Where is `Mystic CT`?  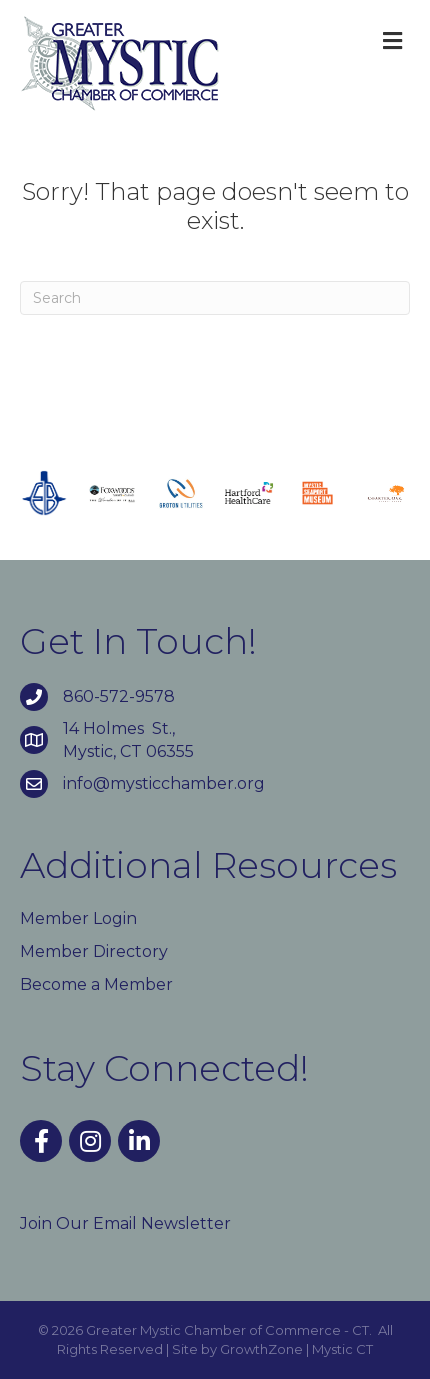
Mystic CT is located at coordinates (342, 1349).